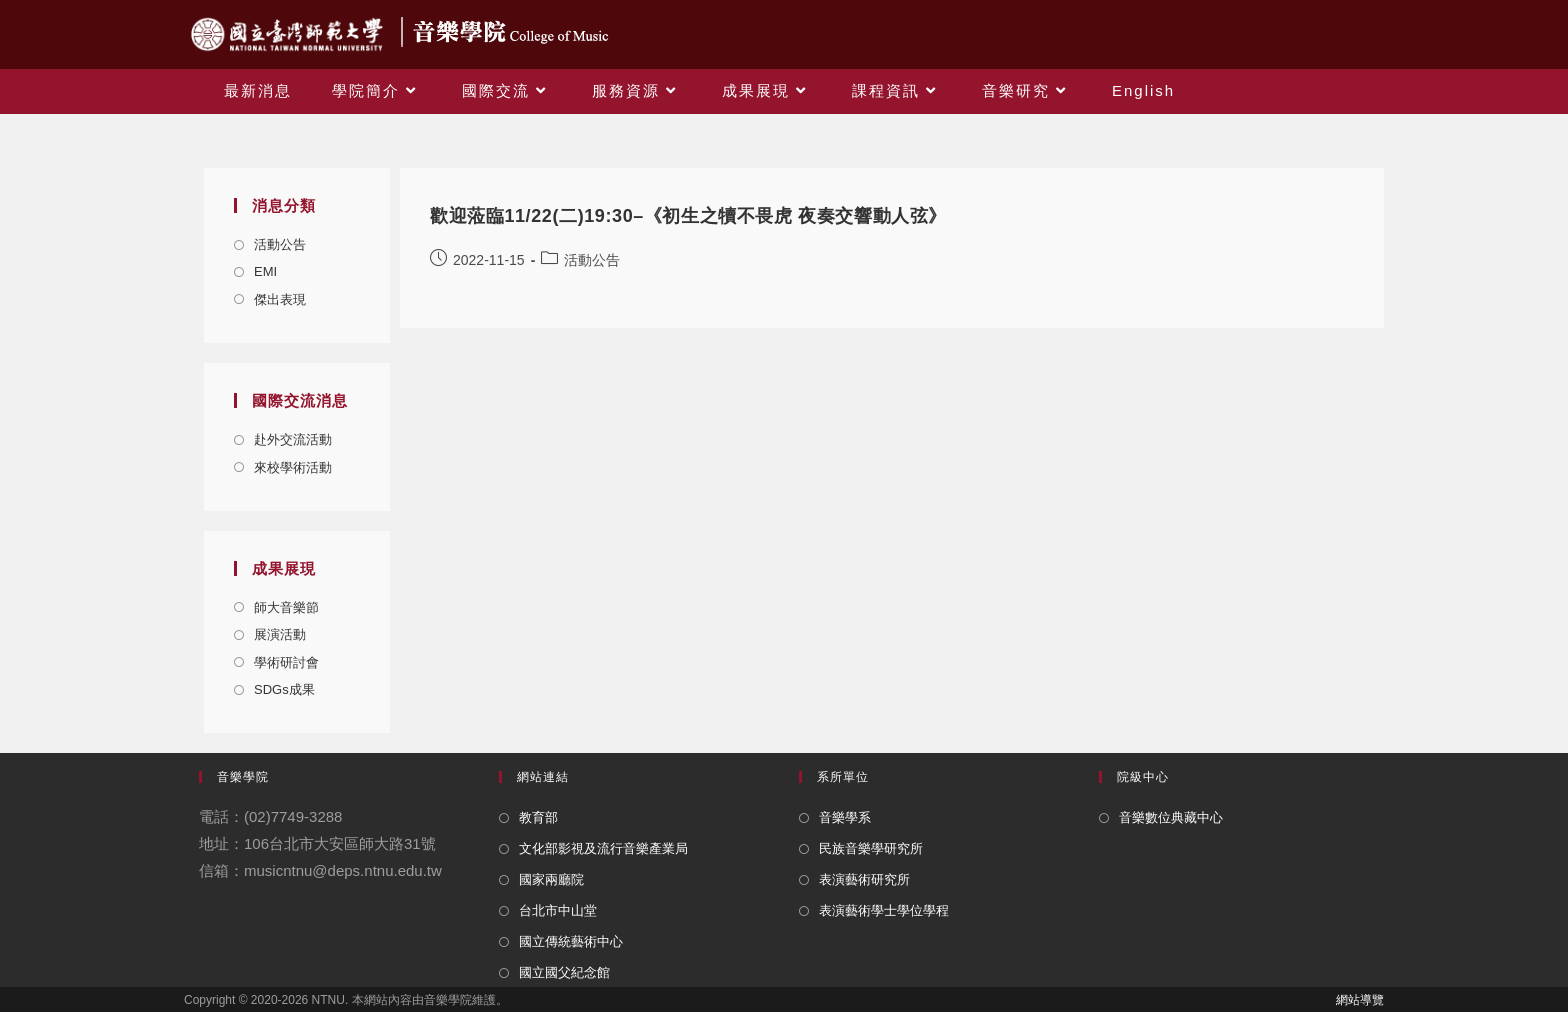 This screenshot has height=1012, width=1568. Describe the element at coordinates (293, 467) in the screenshot. I see `來校學術活動` at that location.